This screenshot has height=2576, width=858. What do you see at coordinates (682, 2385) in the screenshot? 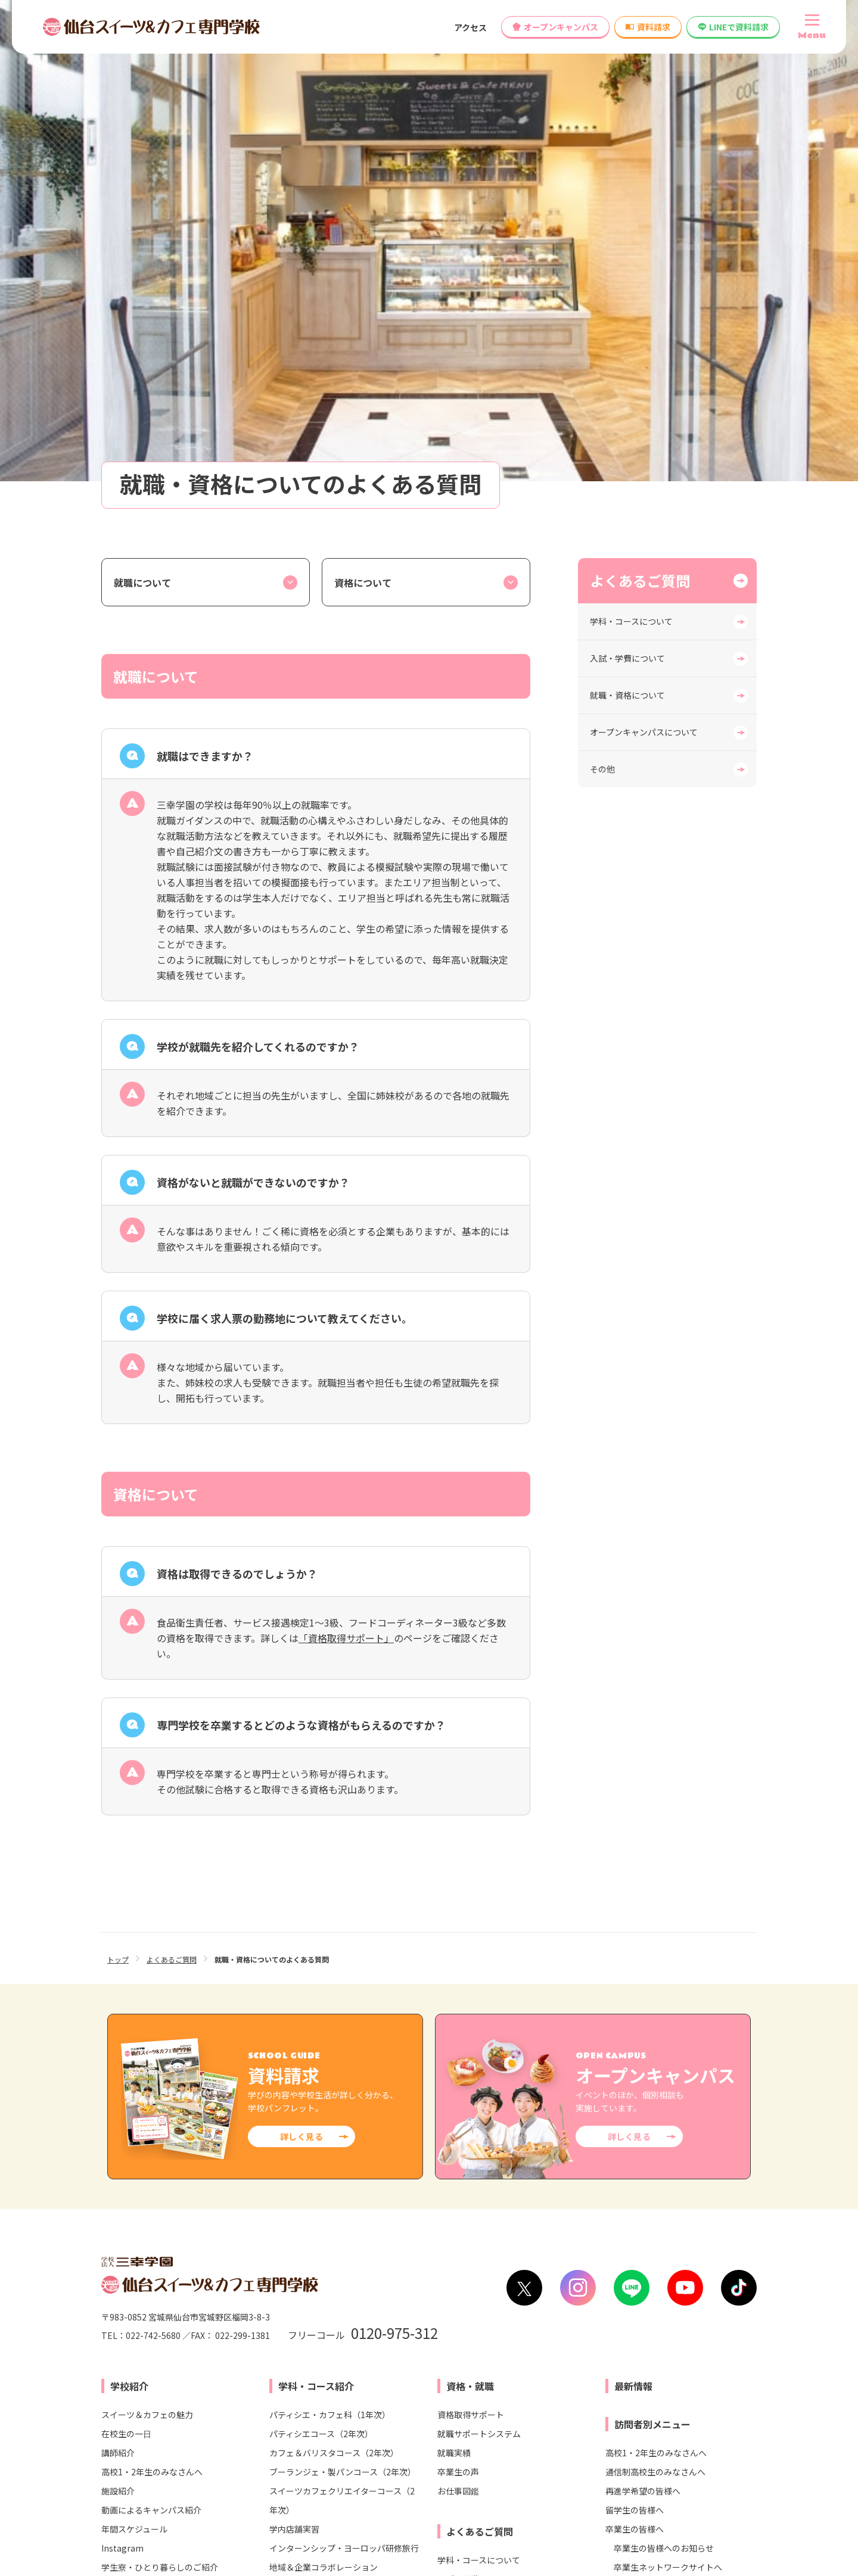
I see `仙台ウェディング＆ブライダル専門学校` at bounding box center [682, 2385].